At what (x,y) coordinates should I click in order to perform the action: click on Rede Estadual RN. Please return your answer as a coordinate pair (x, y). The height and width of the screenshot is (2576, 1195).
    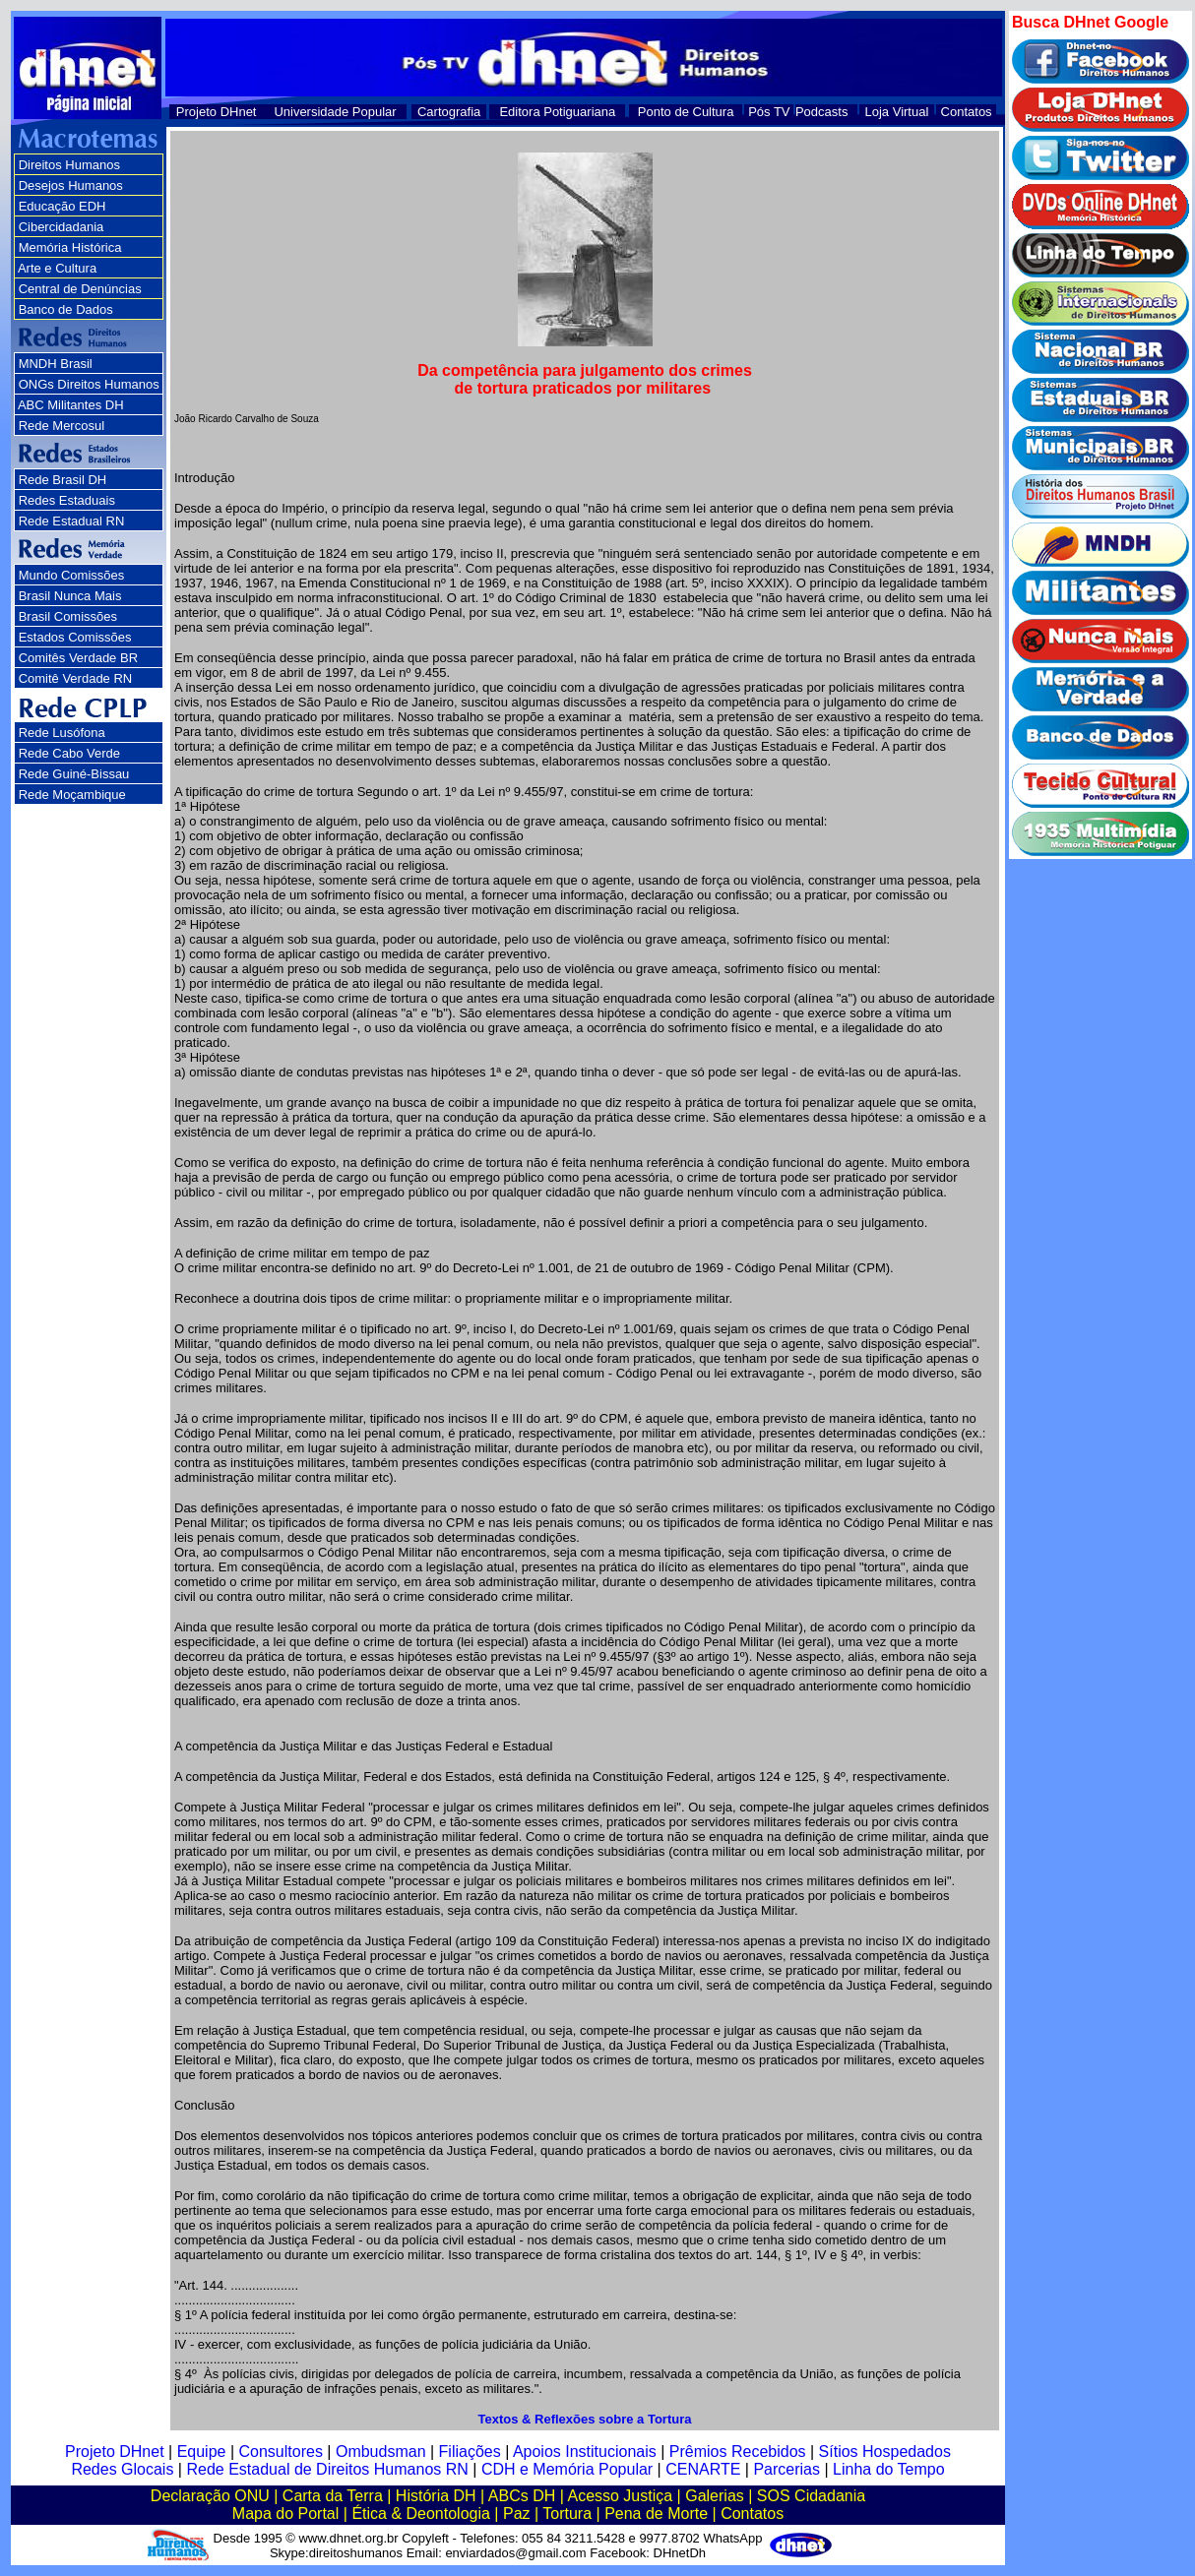
    Looking at the image, I should click on (72, 521).